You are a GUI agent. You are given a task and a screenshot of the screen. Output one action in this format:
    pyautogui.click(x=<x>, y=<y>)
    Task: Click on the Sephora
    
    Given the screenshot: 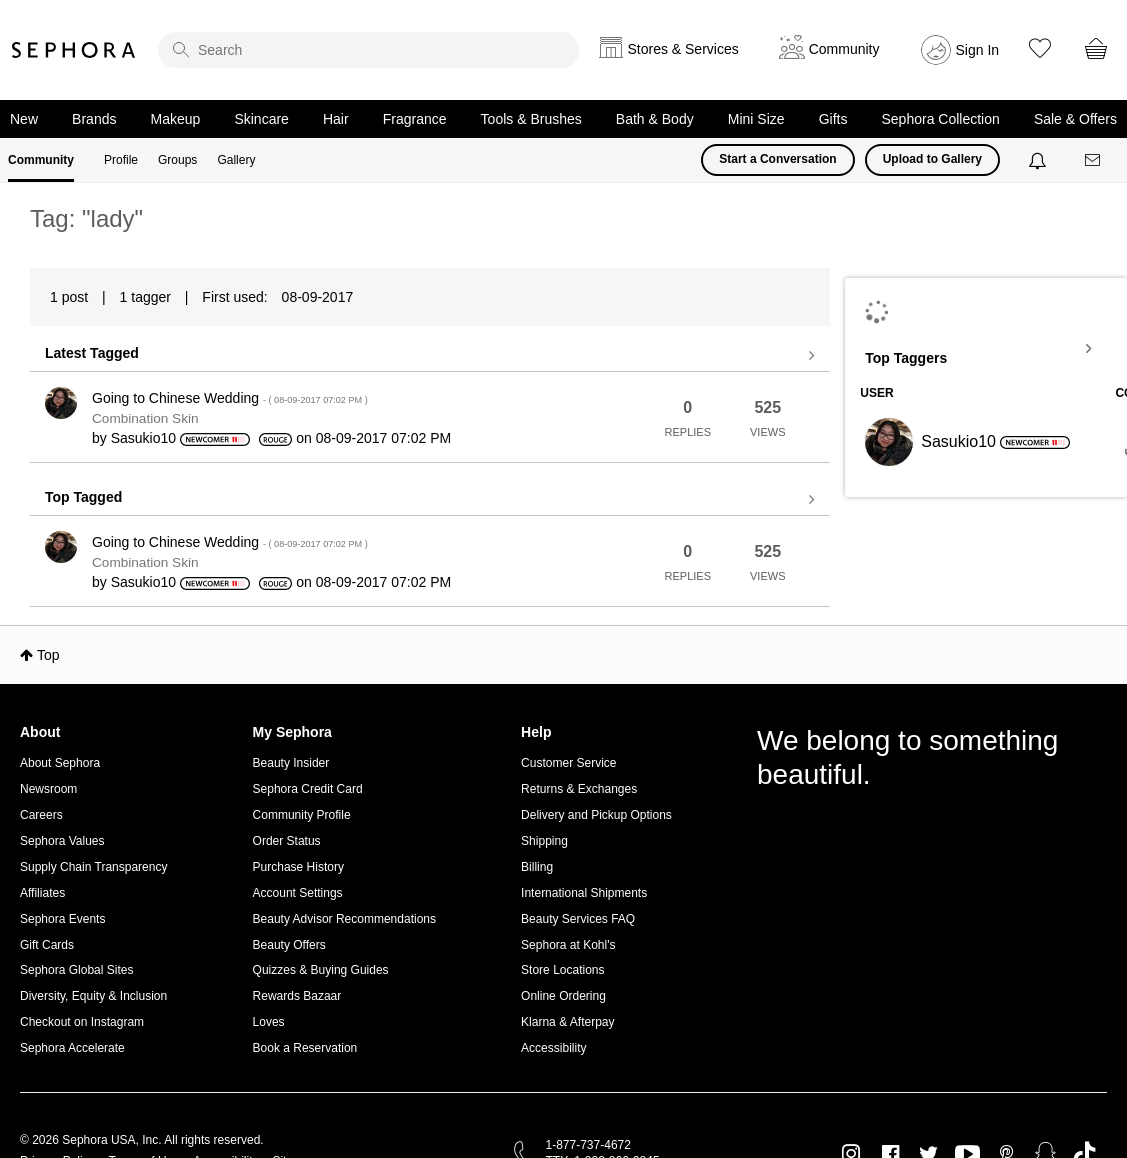 What is the action you would take?
    pyautogui.click(x=74, y=50)
    